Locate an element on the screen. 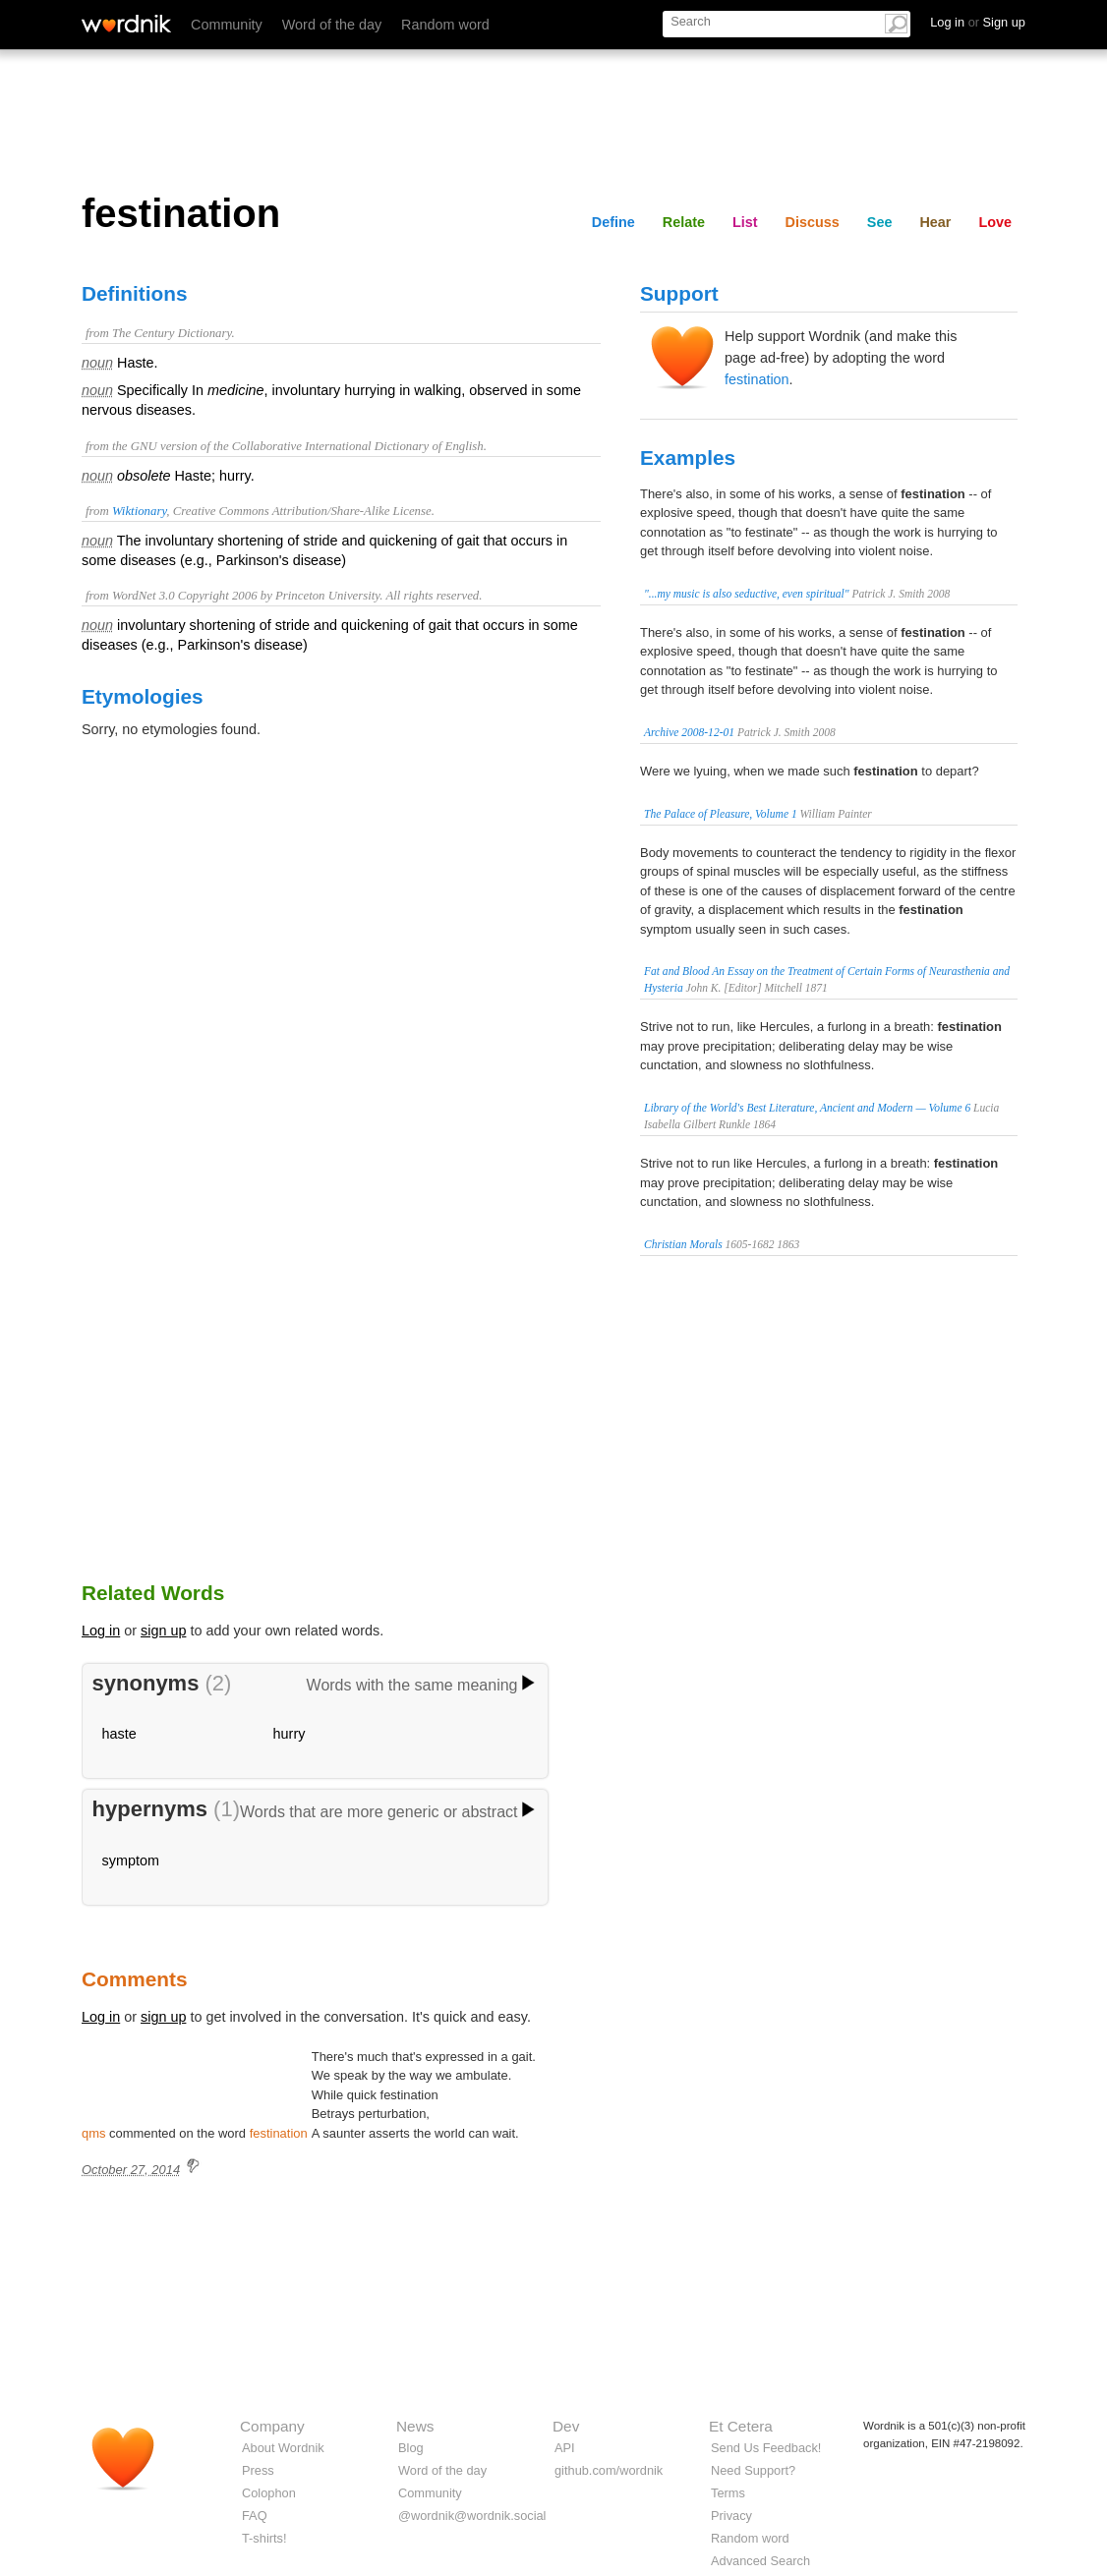 Image resolution: width=1107 pixels, height=2576 pixels. Blog is located at coordinates (411, 2447).